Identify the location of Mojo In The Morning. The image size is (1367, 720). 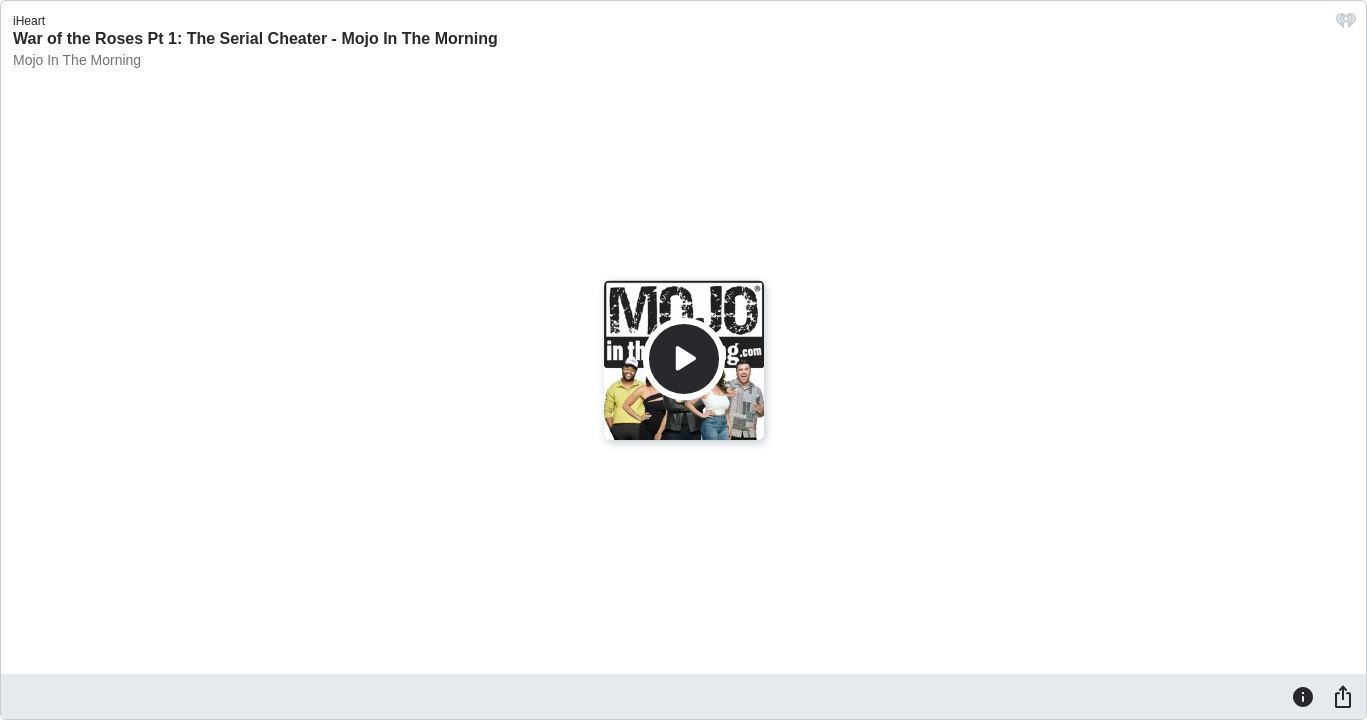
(77, 60).